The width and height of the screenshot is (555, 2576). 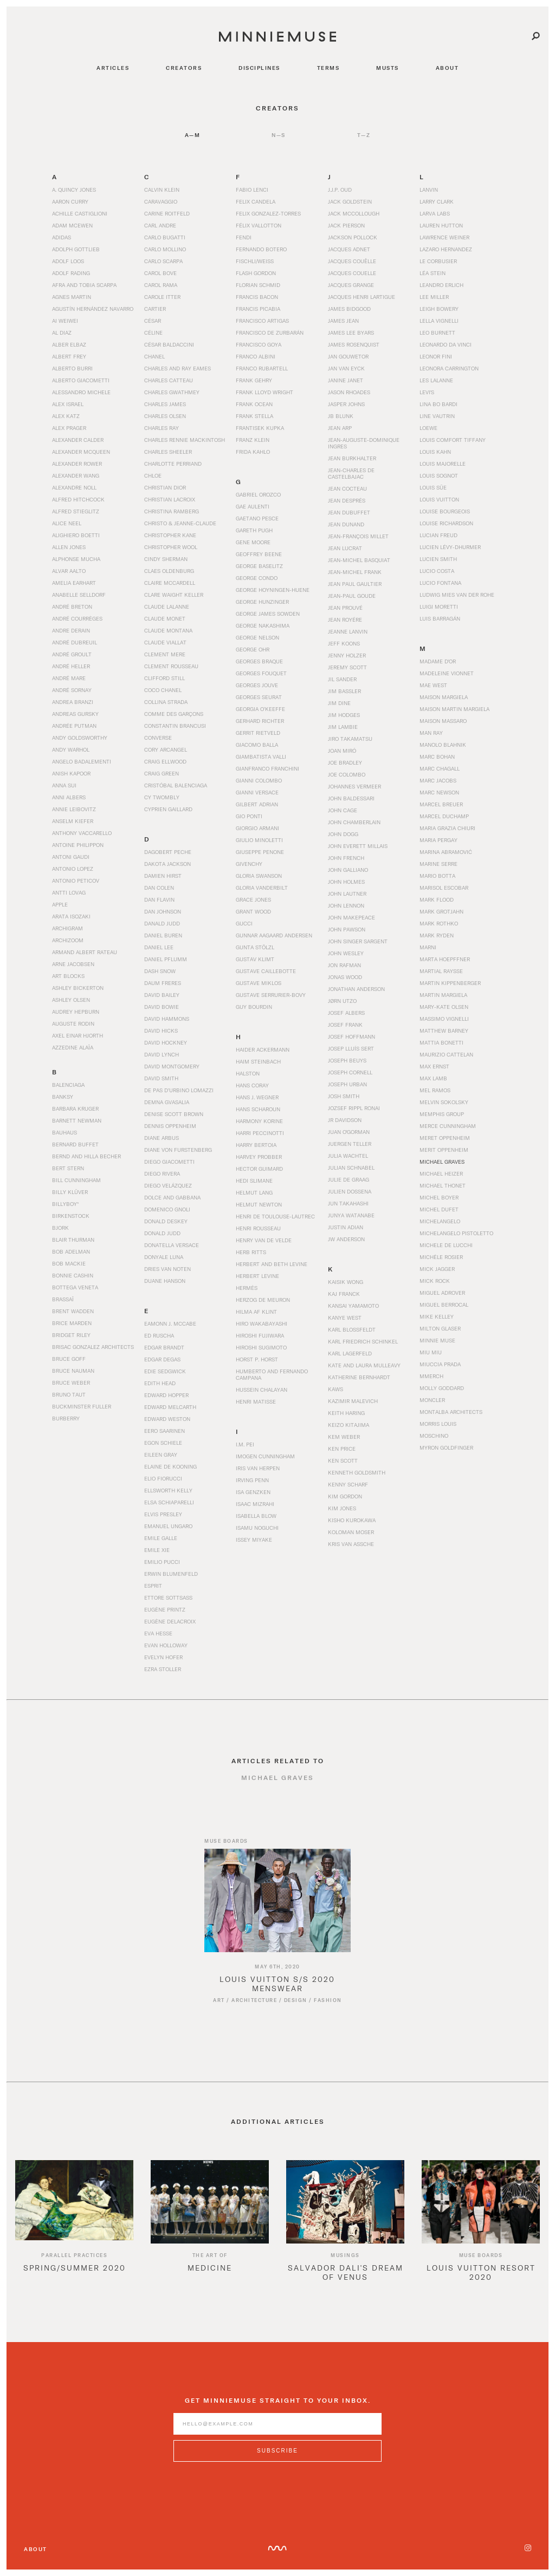 What do you see at coordinates (162, 1233) in the screenshot?
I see `Donald Judd` at bounding box center [162, 1233].